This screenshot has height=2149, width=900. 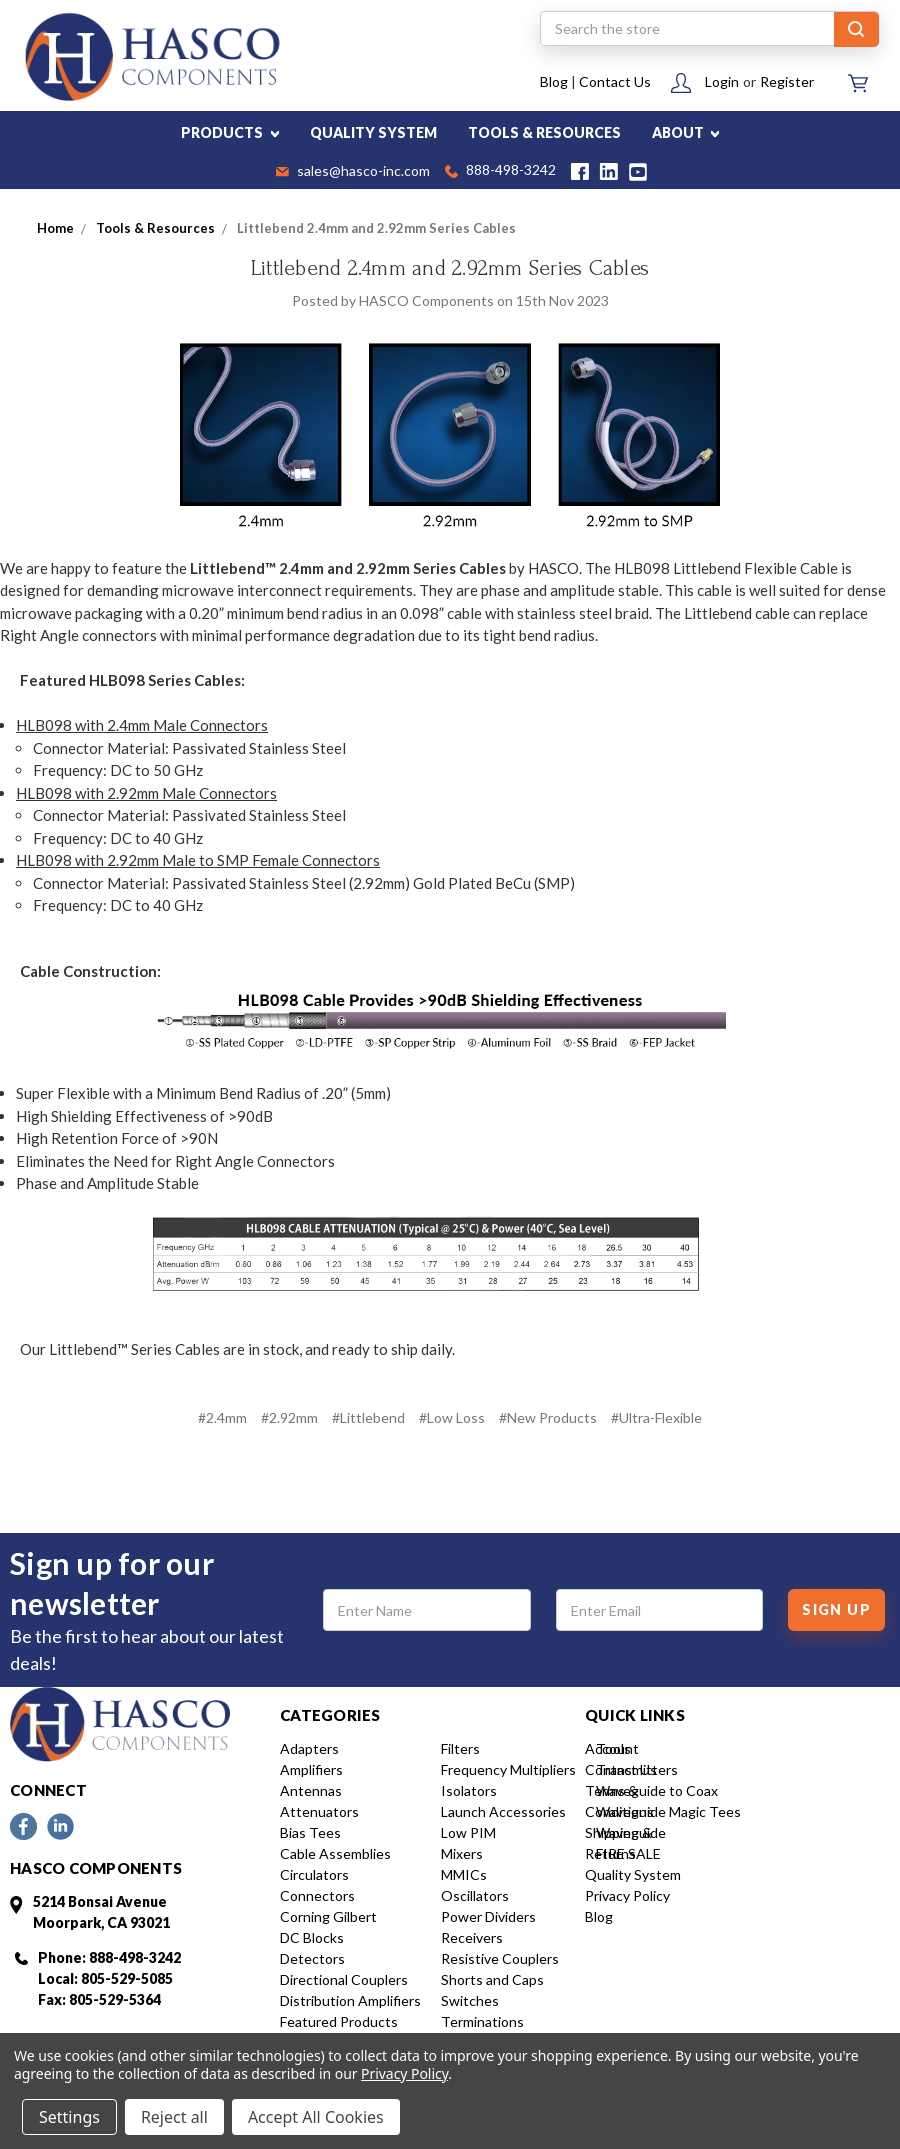 I want to click on Resistive Couplers, so click(x=500, y=1958).